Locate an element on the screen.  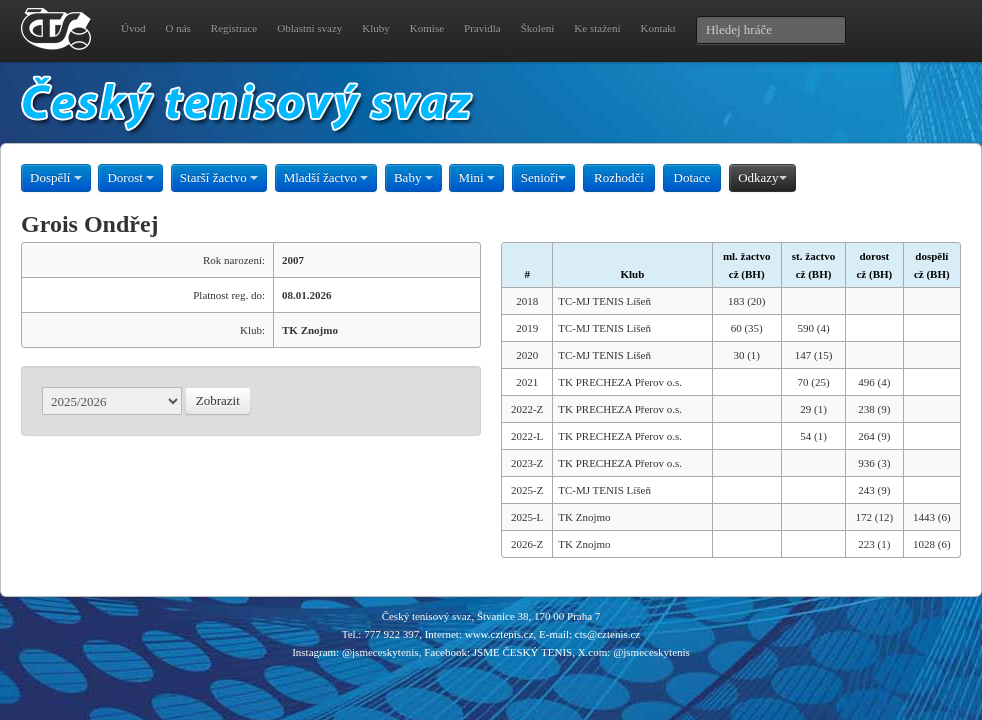
Dorost is located at coordinates (130, 177).